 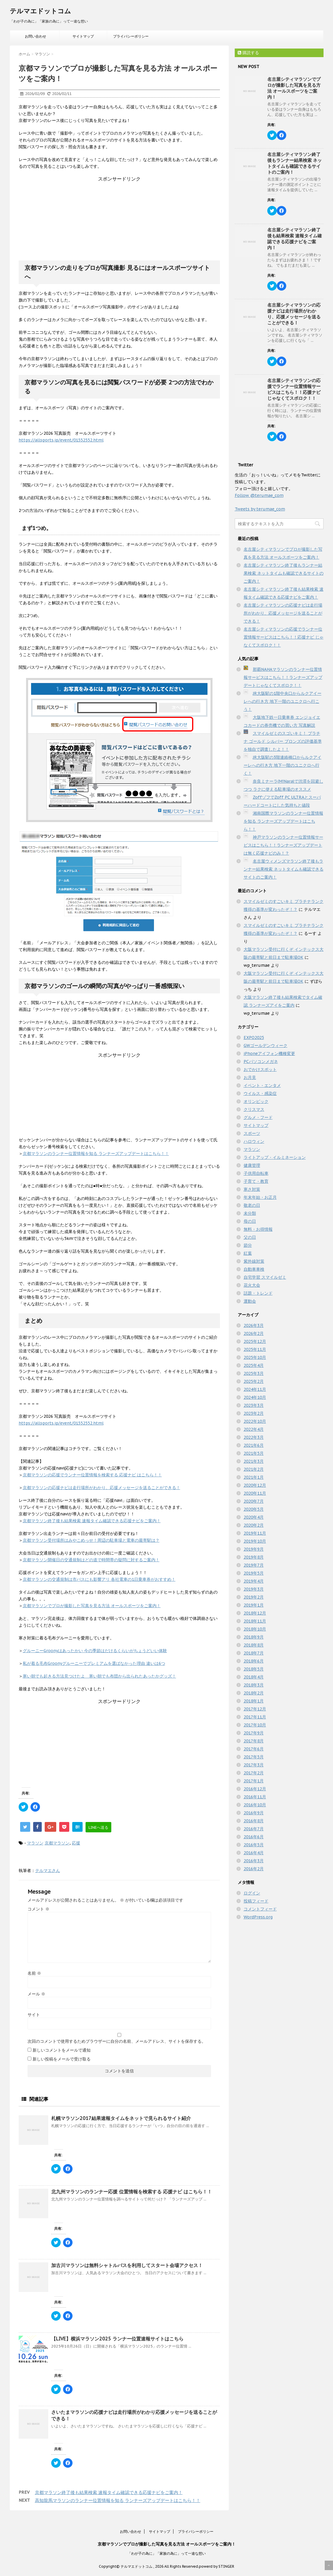 What do you see at coordinates (254, 1573) in the screenshot?
I see `2019年5月` at bounding box center [254, 1573].